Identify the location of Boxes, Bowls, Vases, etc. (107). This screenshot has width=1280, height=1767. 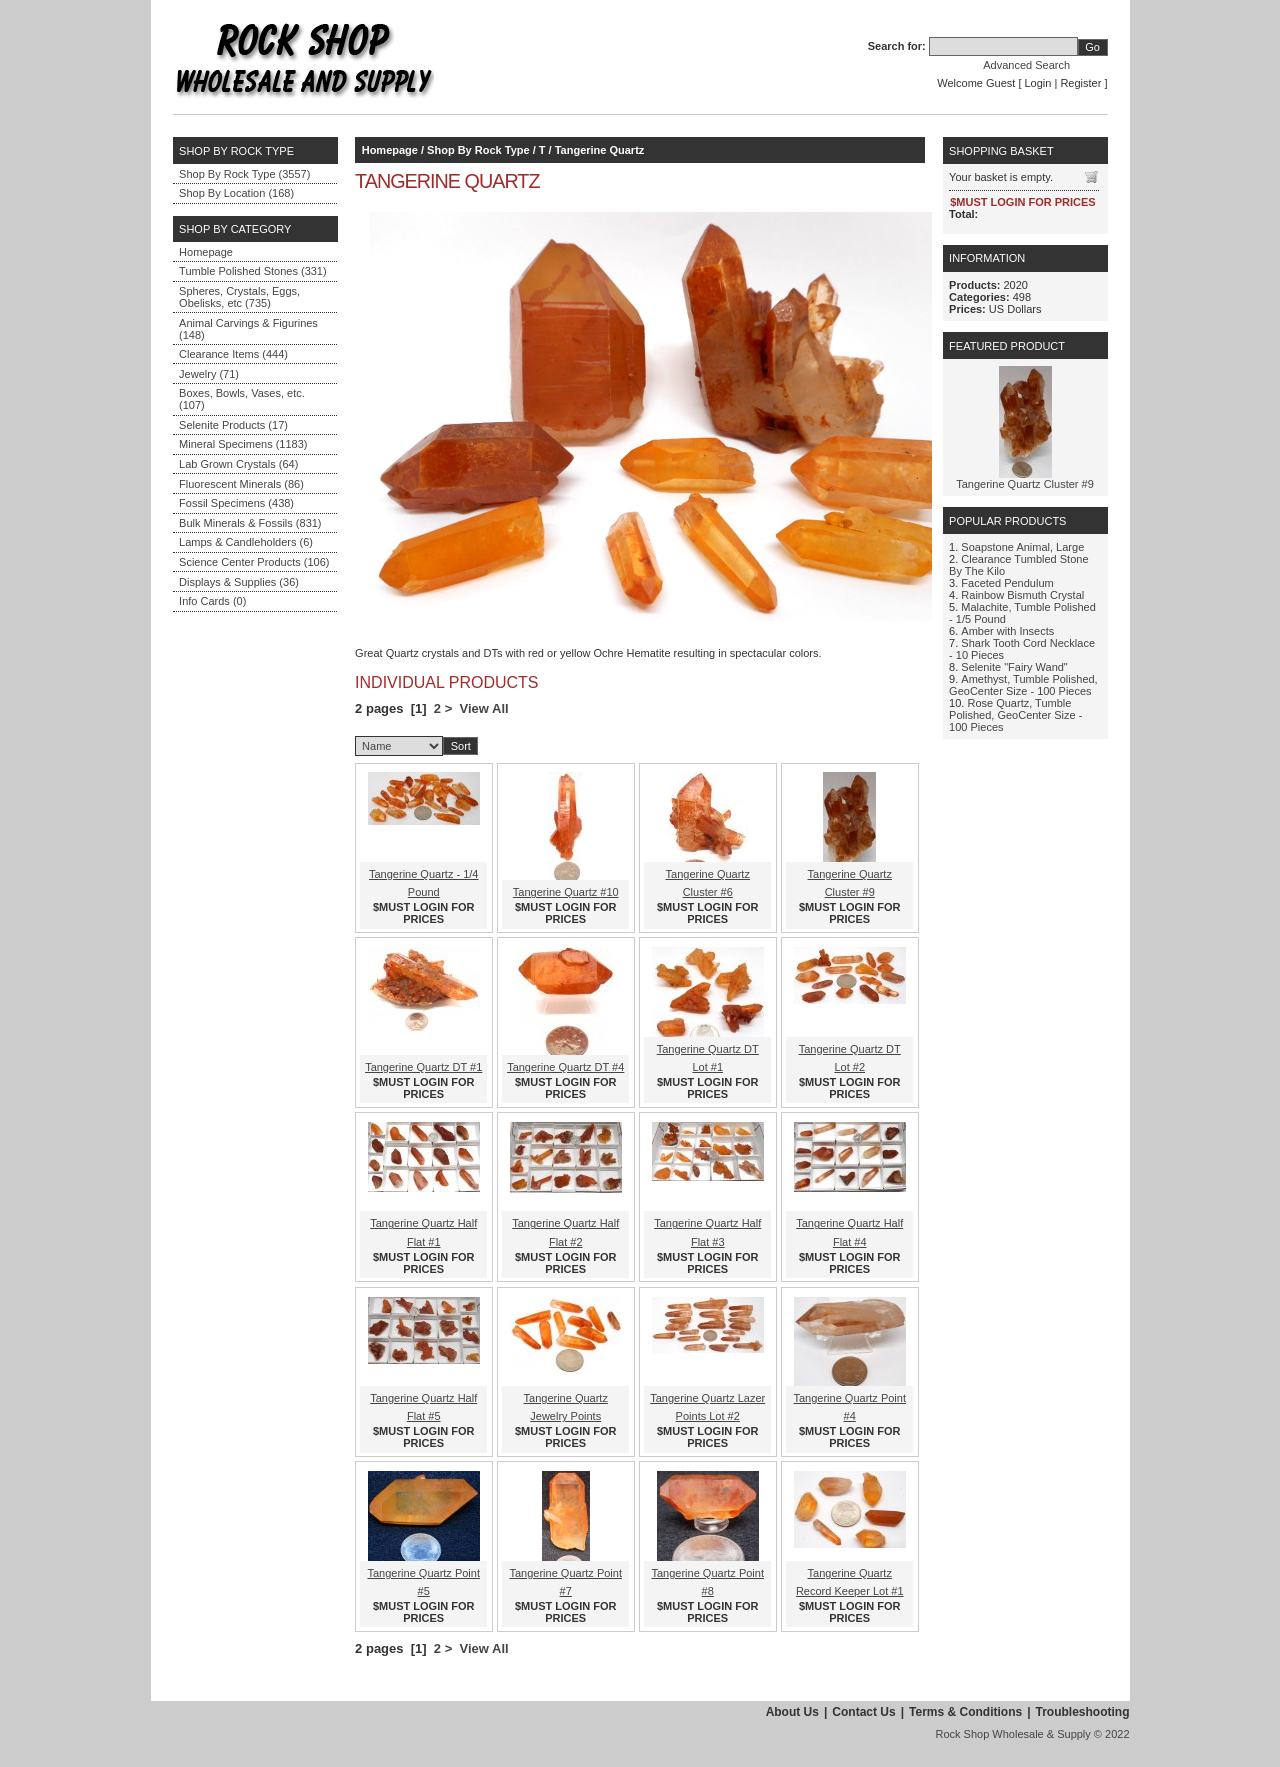
(242, 399).